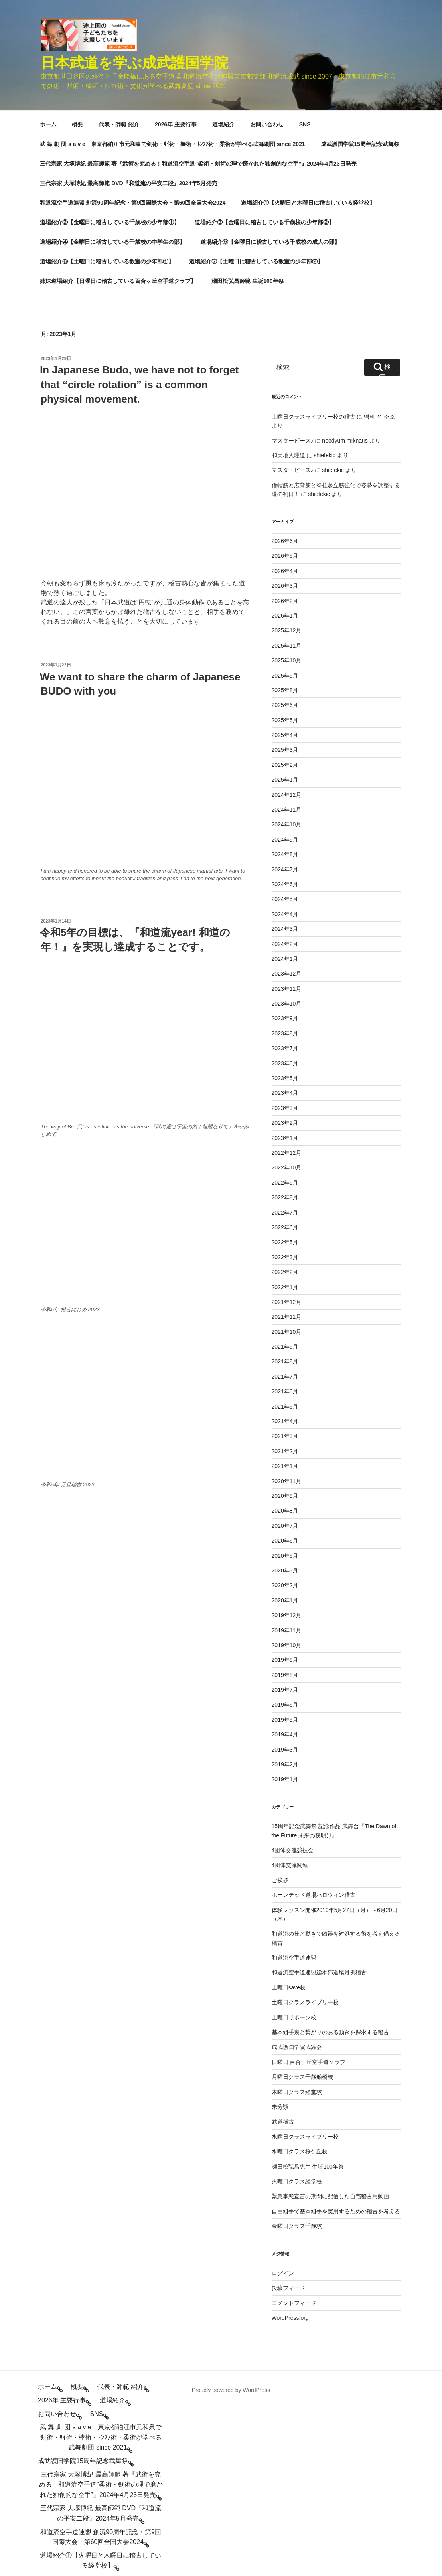  What do you see at coordinates (285, 520) in the screenshot?
I see `2025年6月` at bounding box center [285, 520].